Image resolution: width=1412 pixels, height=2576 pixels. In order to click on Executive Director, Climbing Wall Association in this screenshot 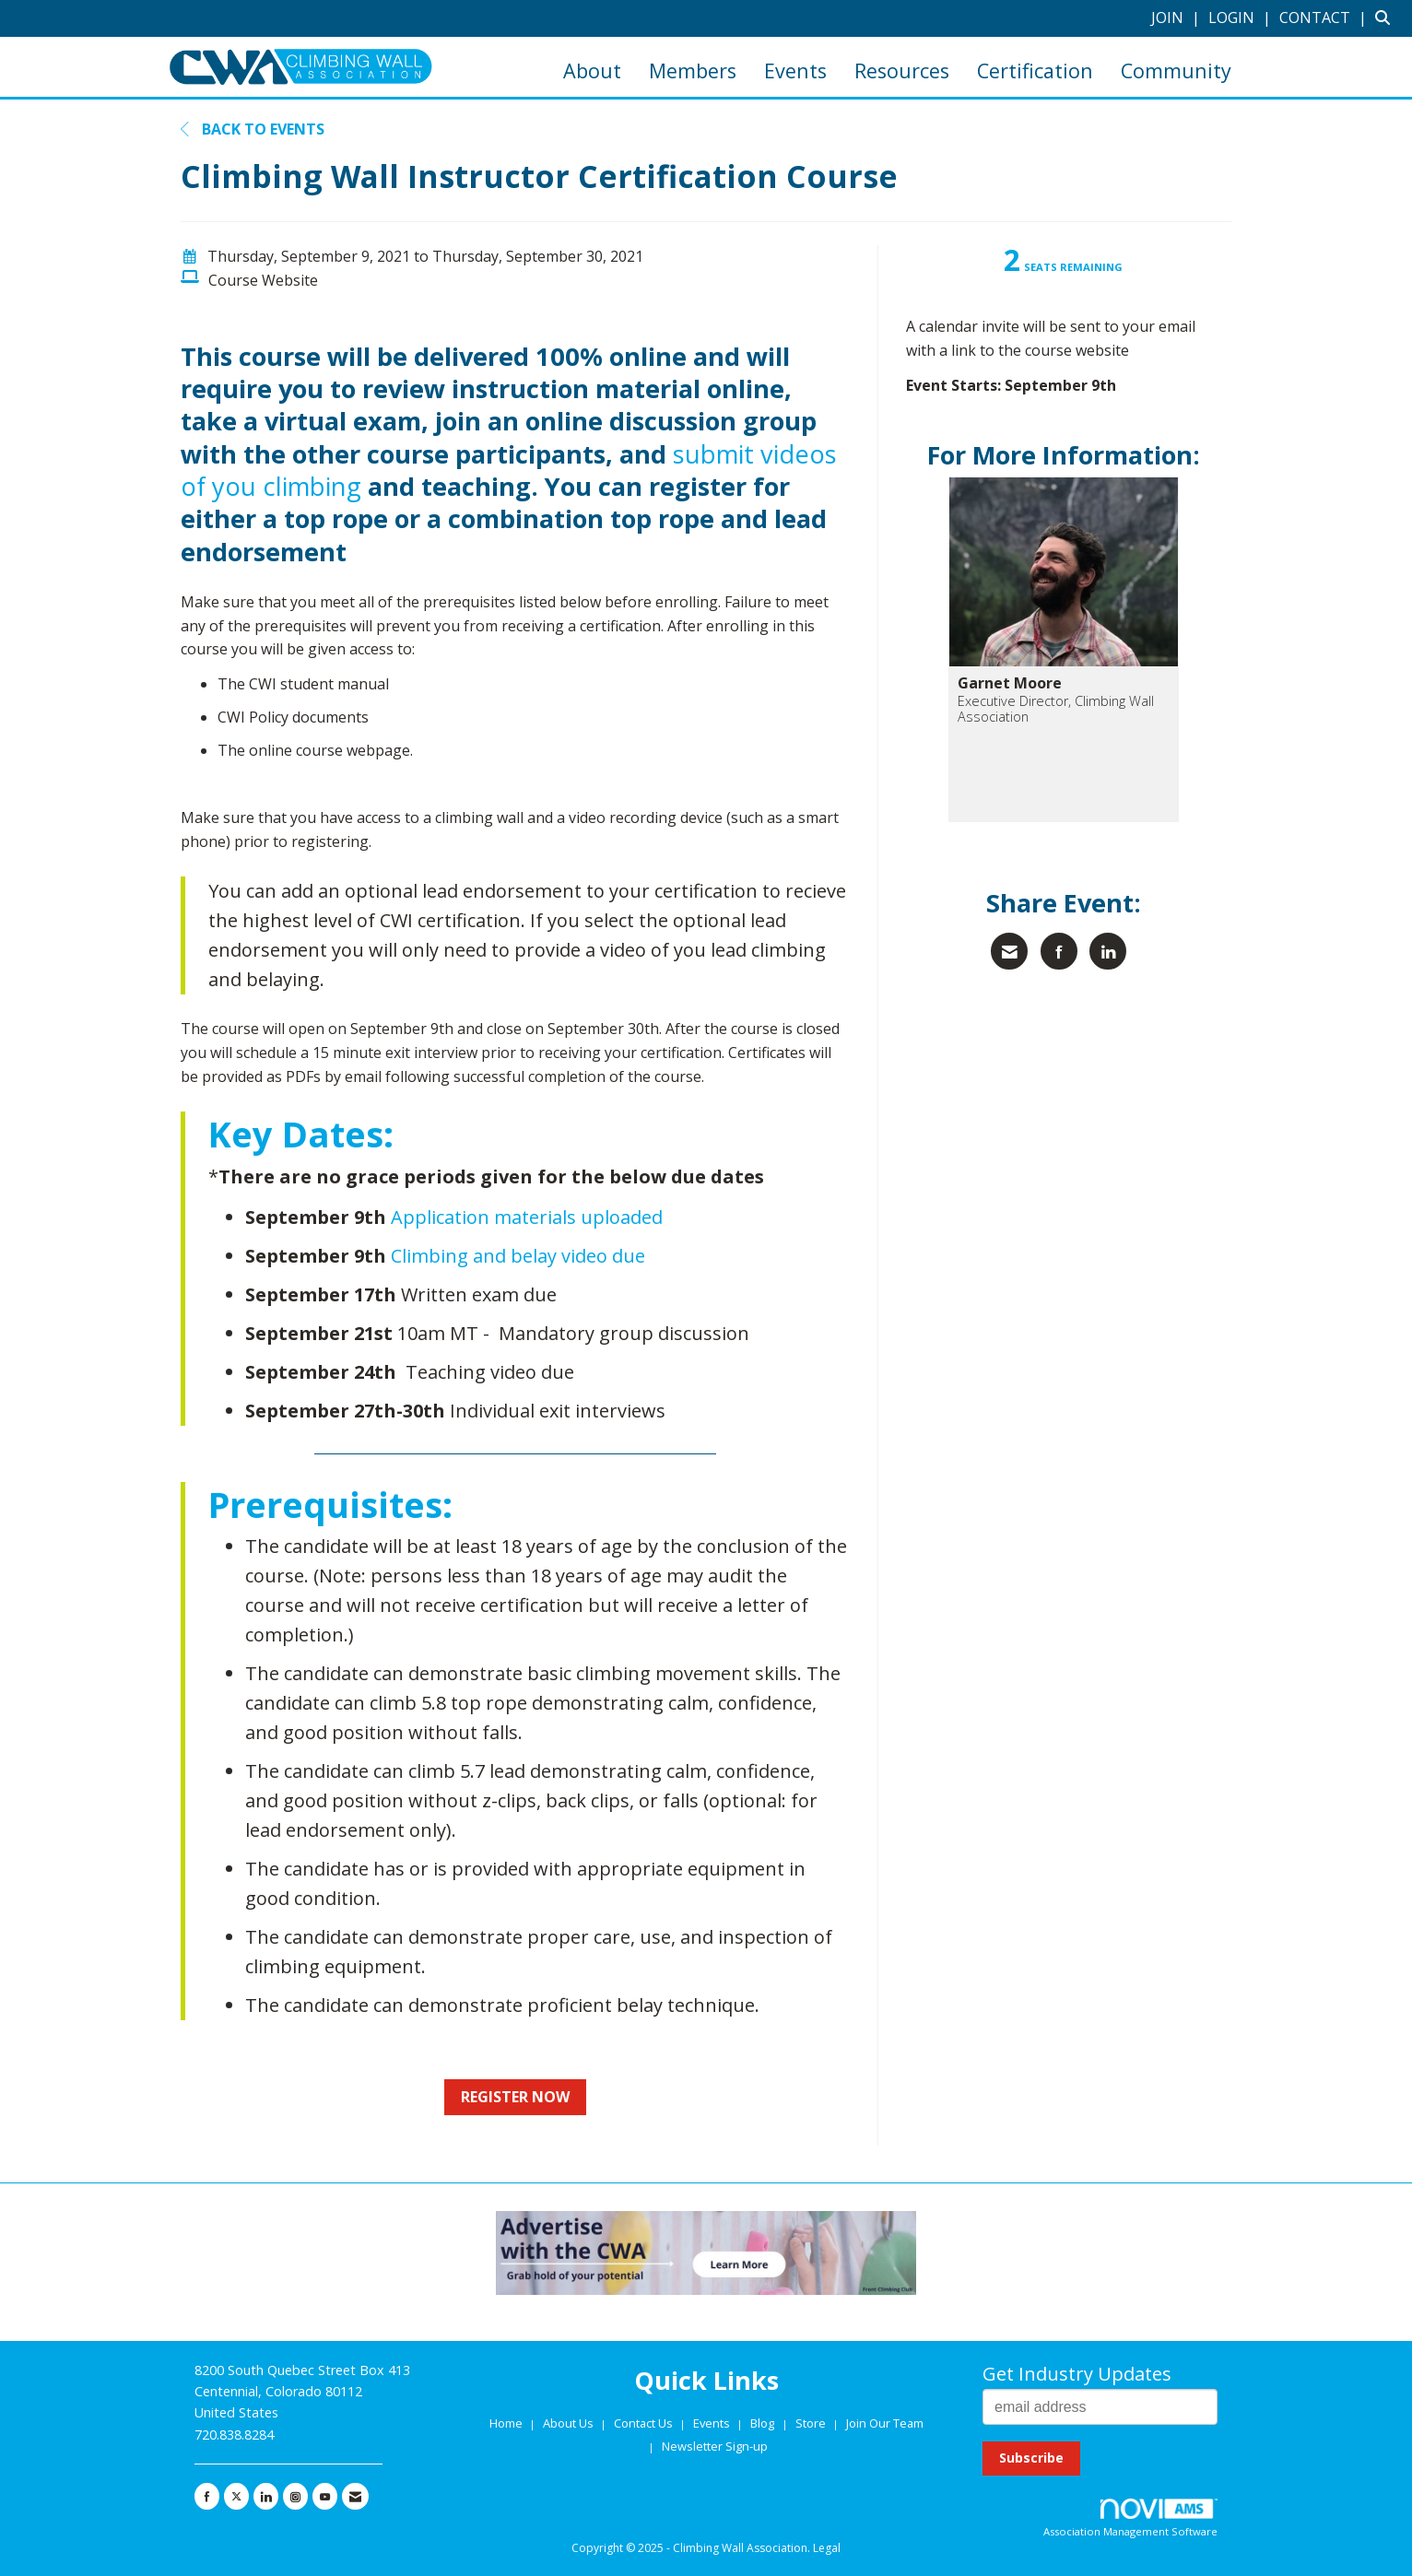, I will do `click(1056, 709)`.